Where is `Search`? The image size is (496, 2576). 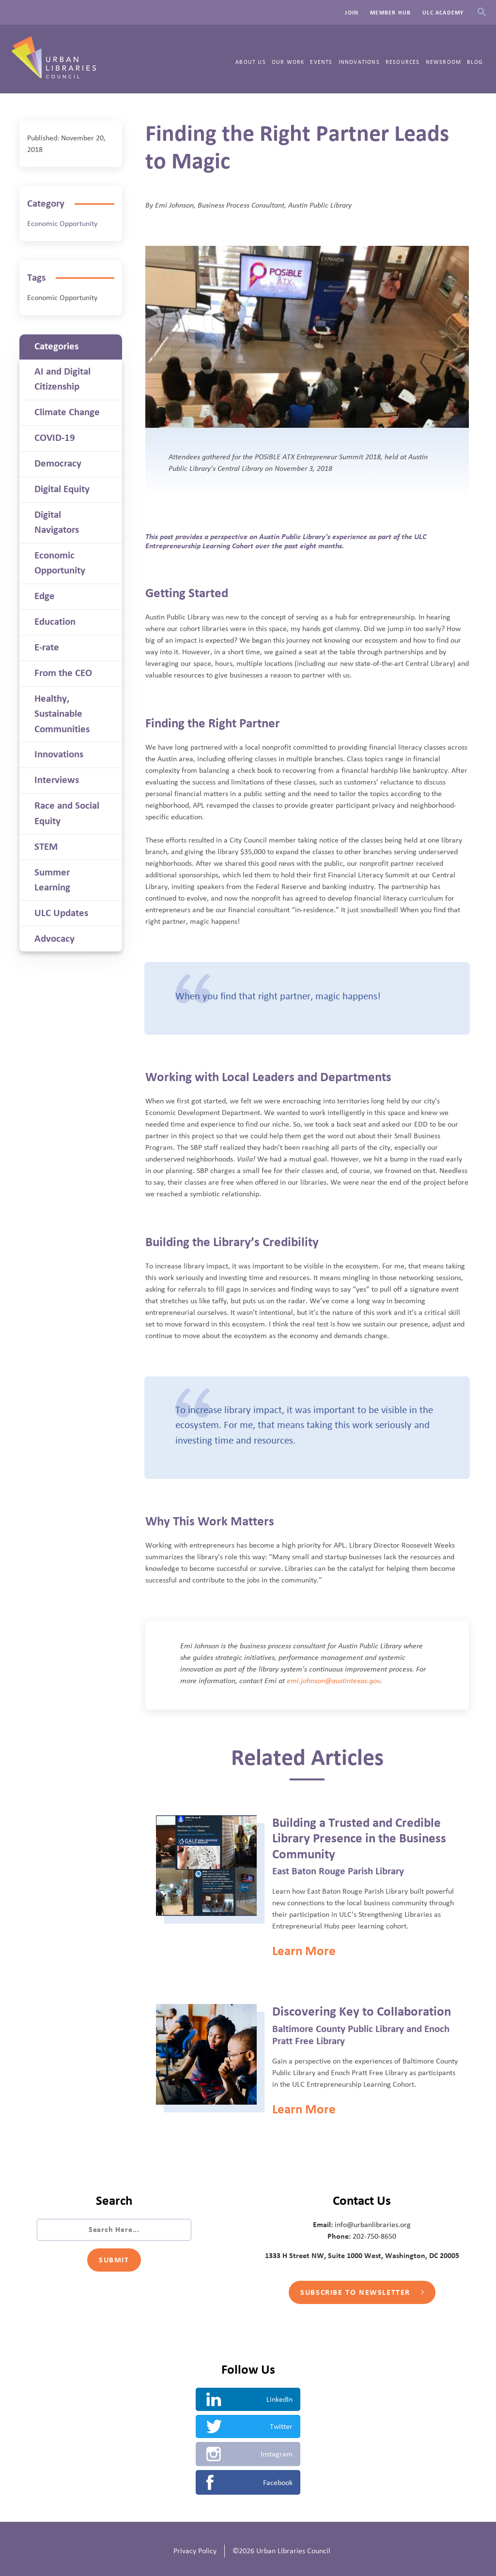 Search is located at coordinates (481, 12).